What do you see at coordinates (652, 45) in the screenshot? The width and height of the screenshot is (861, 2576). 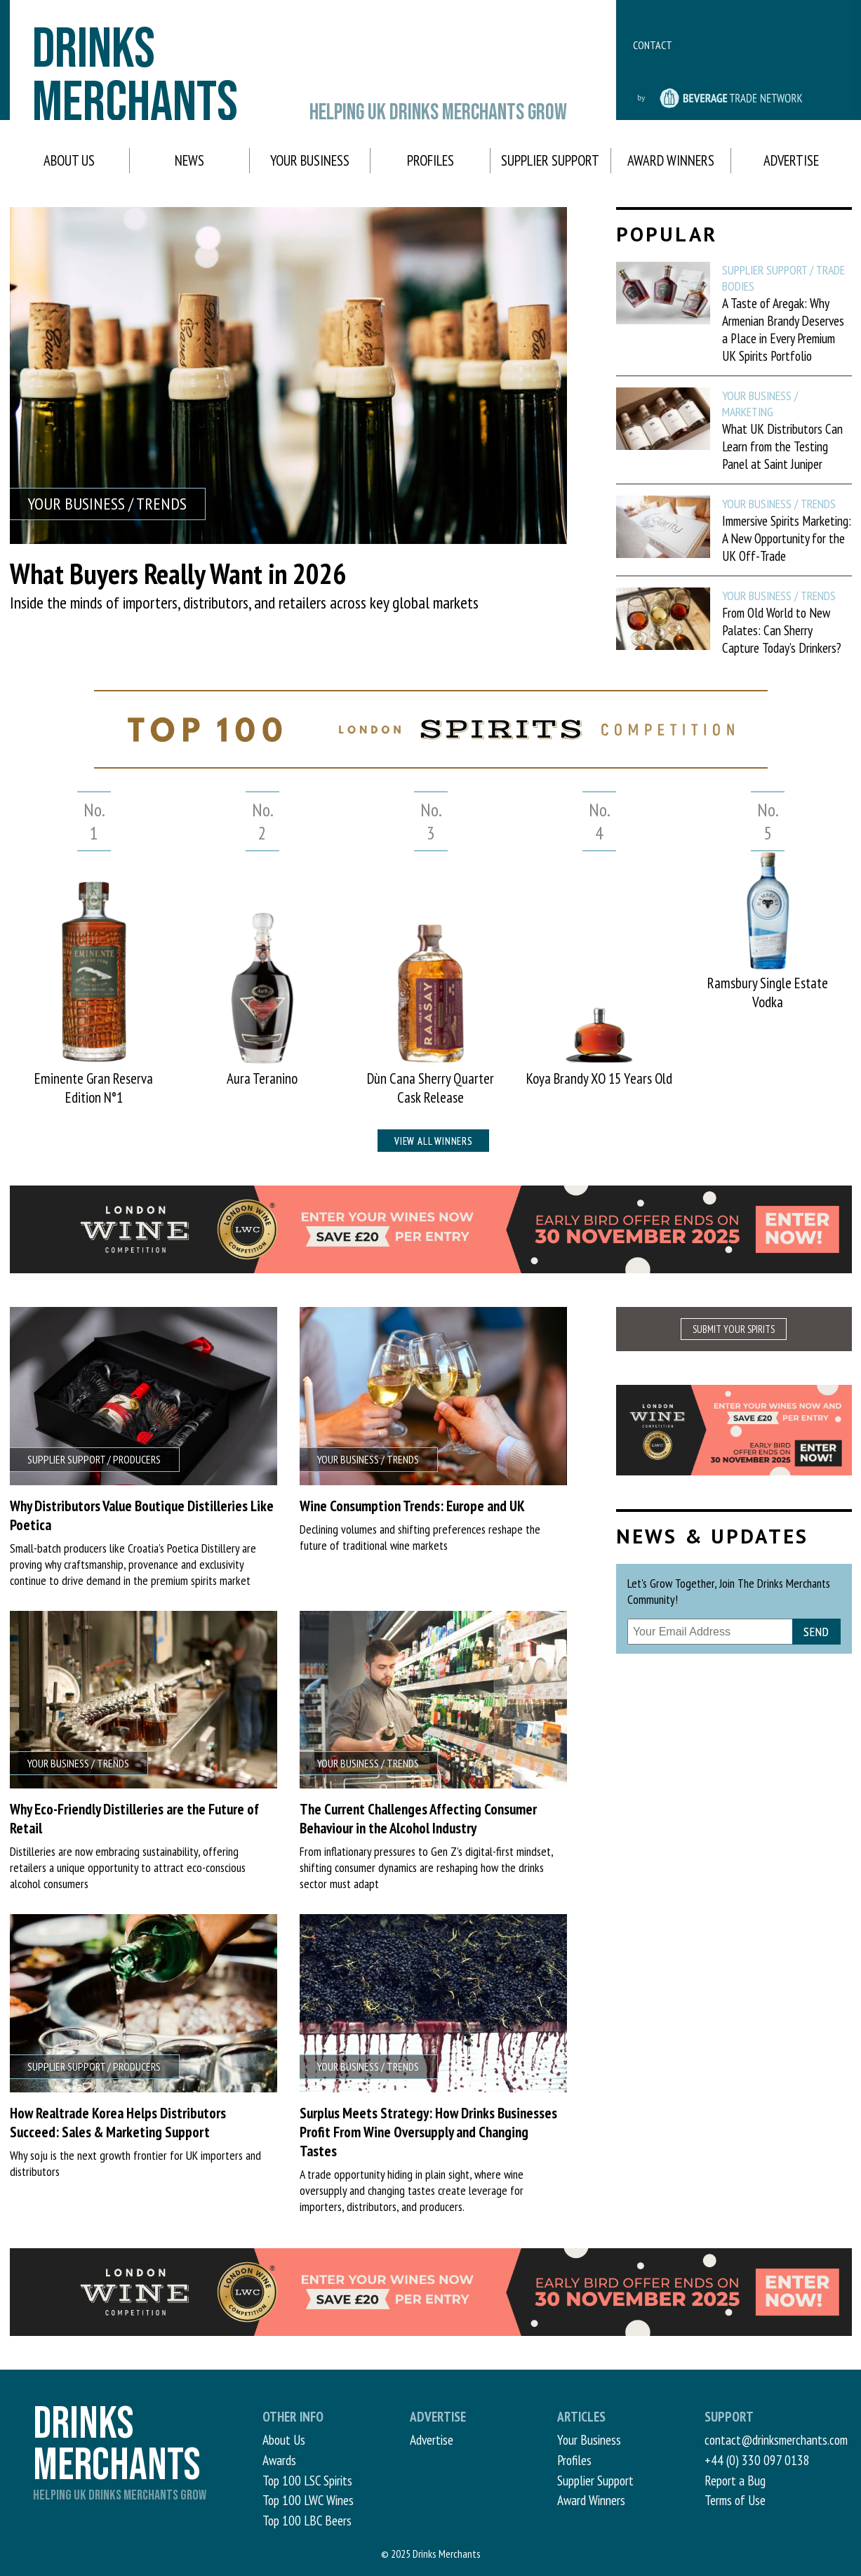 I see `Contact` at bounding box center [652, 45].